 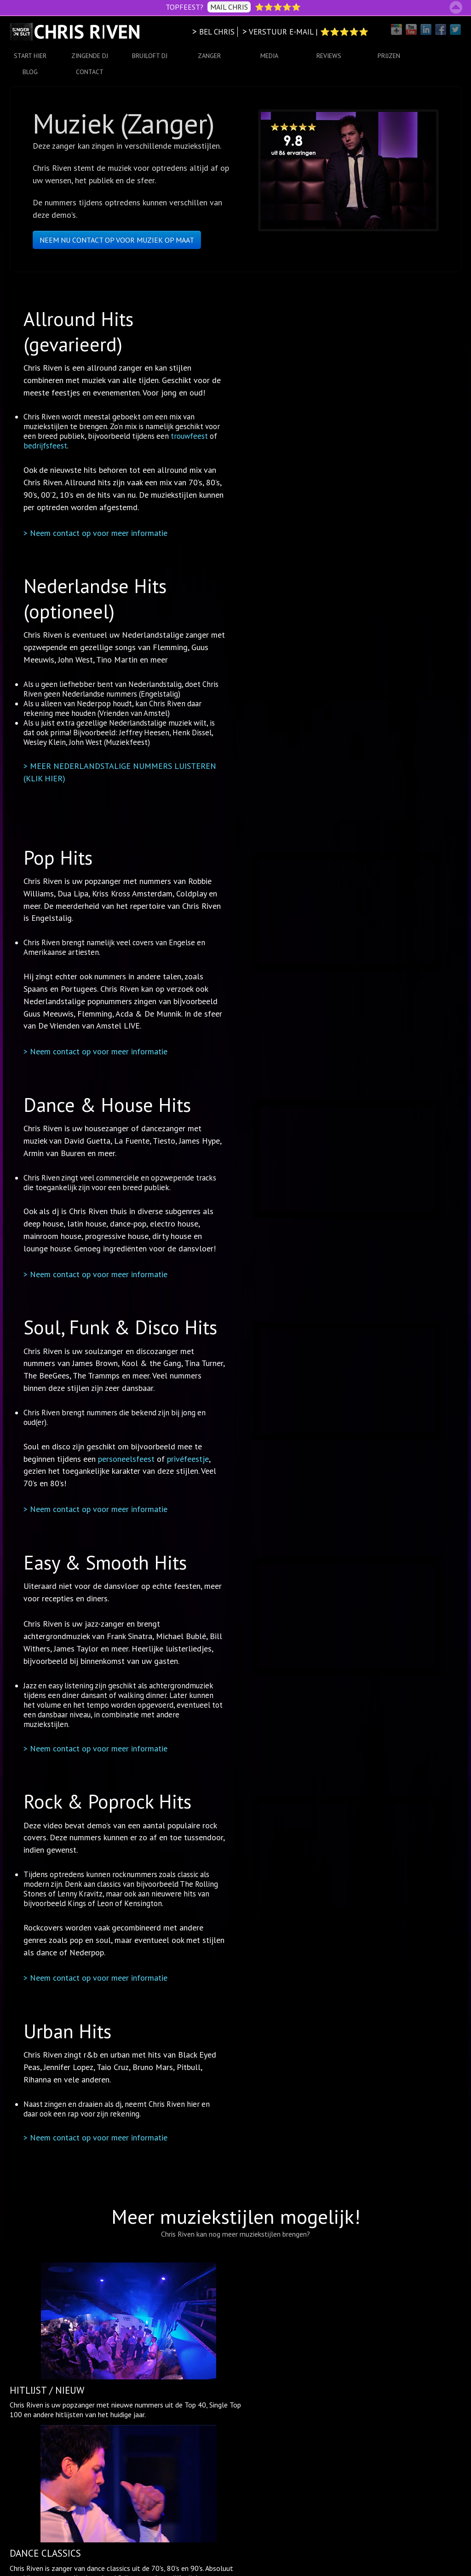 What do you see at coordinates (123, 1459) in the screenshot?
I see `personeelsfeest` at bounding box center [123, 1459].